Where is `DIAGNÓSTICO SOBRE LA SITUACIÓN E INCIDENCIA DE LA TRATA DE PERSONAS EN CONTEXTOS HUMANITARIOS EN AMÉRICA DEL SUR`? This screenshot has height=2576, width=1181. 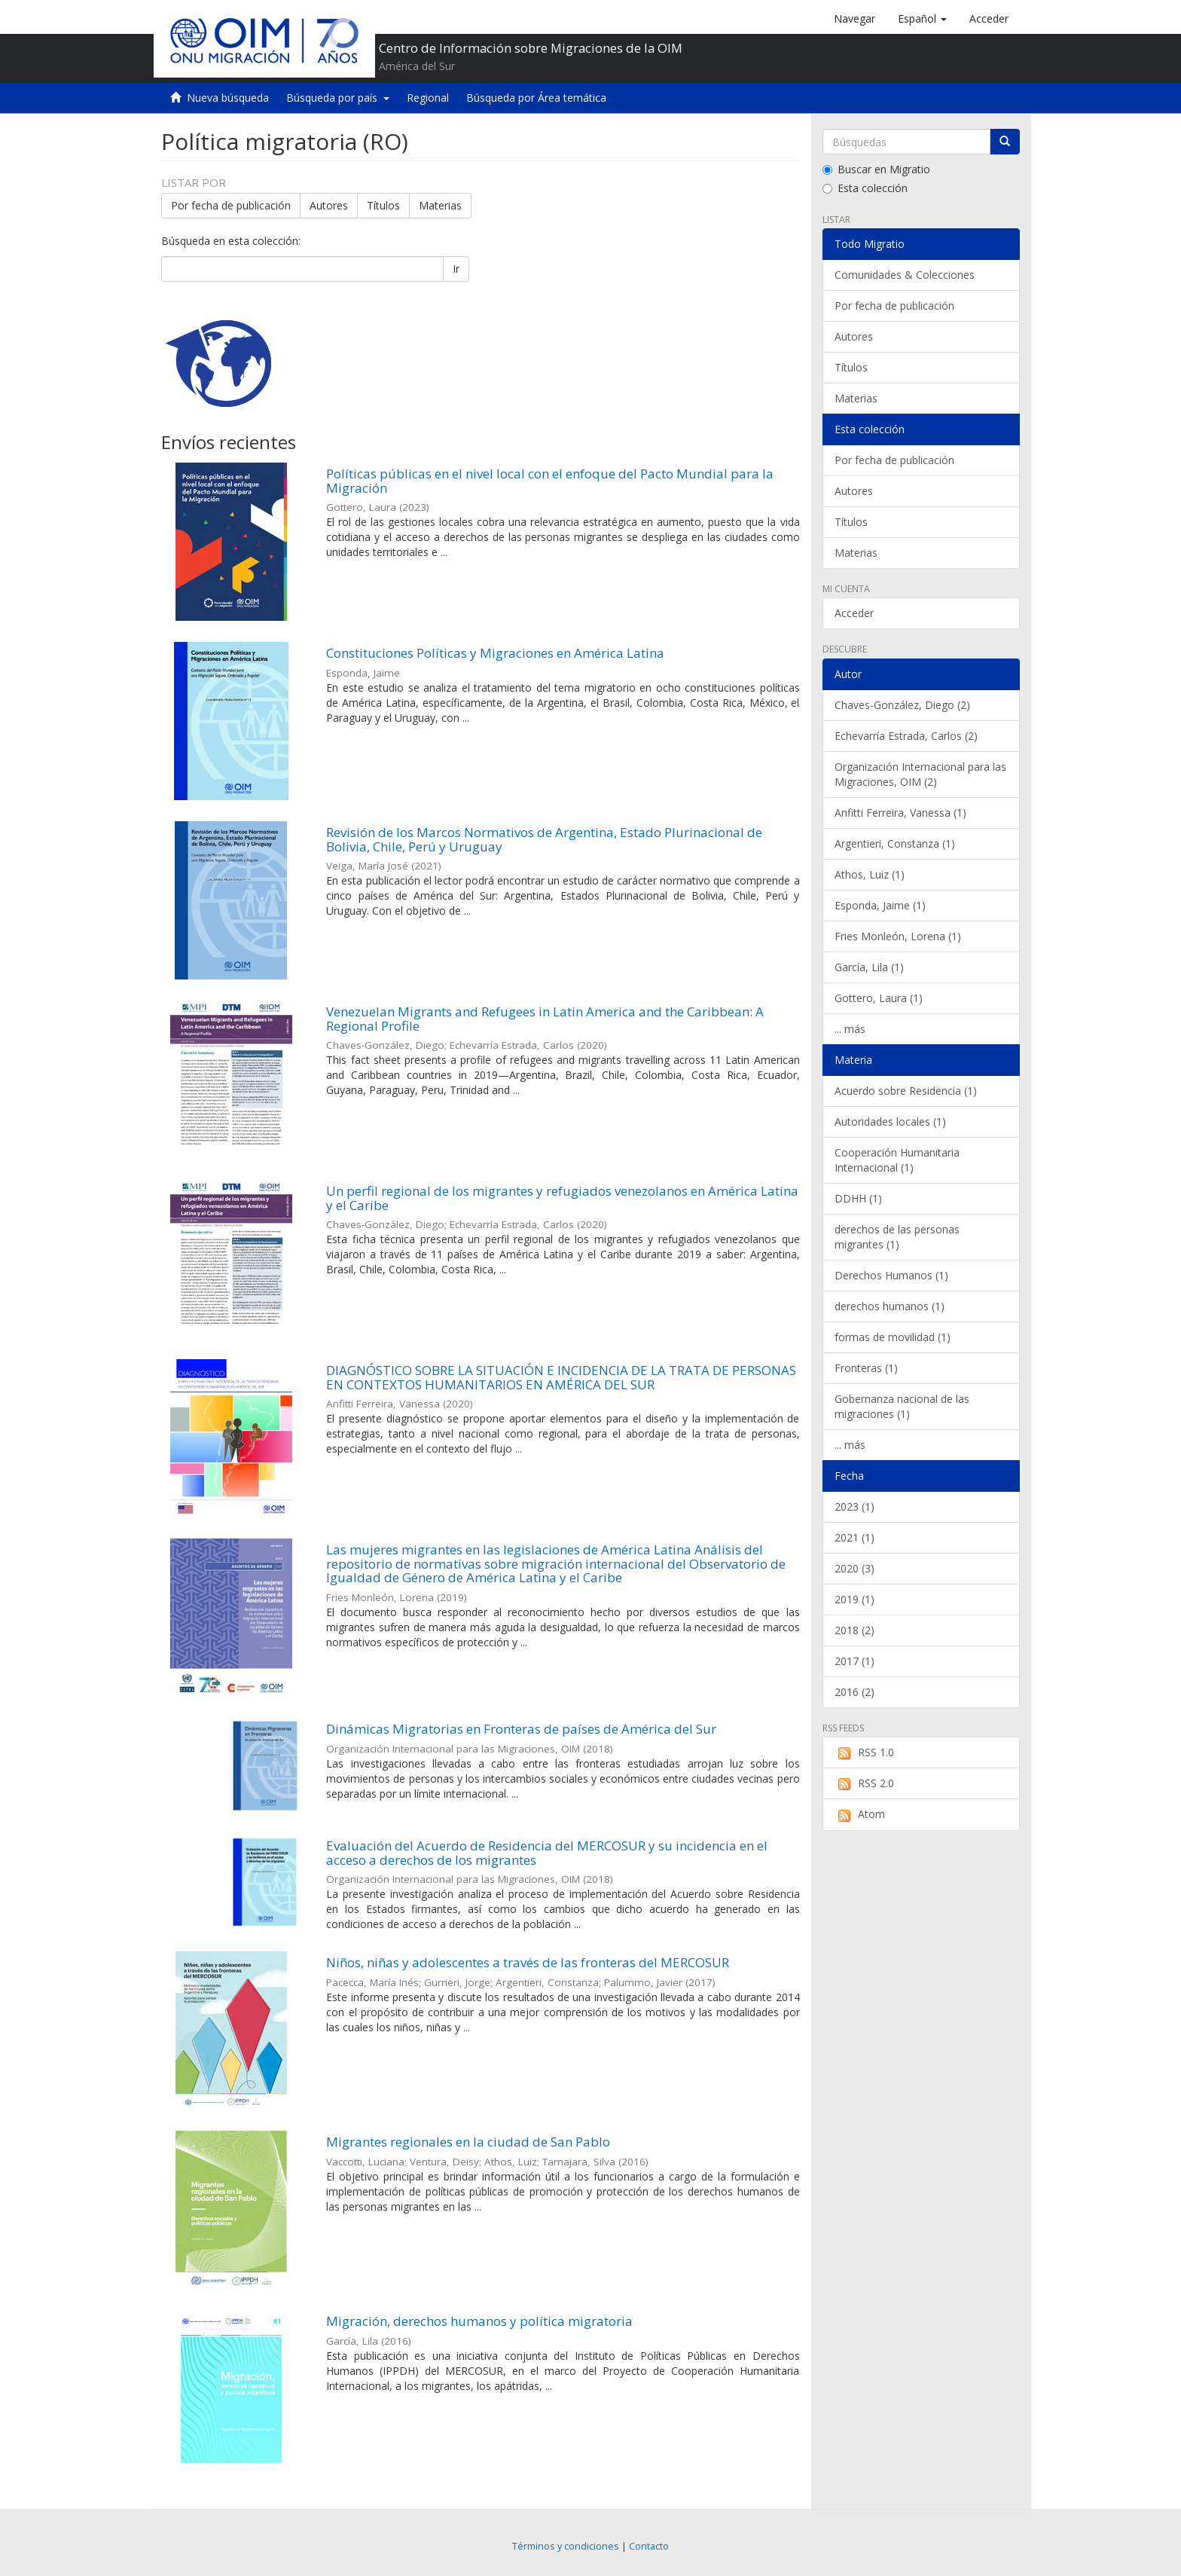 DIAGNÓSTICO SOBRE LA SITUACIÓN E INCIDENCIA DE LA TRATA DE PERSONAS EN CONTEXTOS HUMANITARIOS EN AMÉRICA DEL SUR is located at coordinates (561, 1377).